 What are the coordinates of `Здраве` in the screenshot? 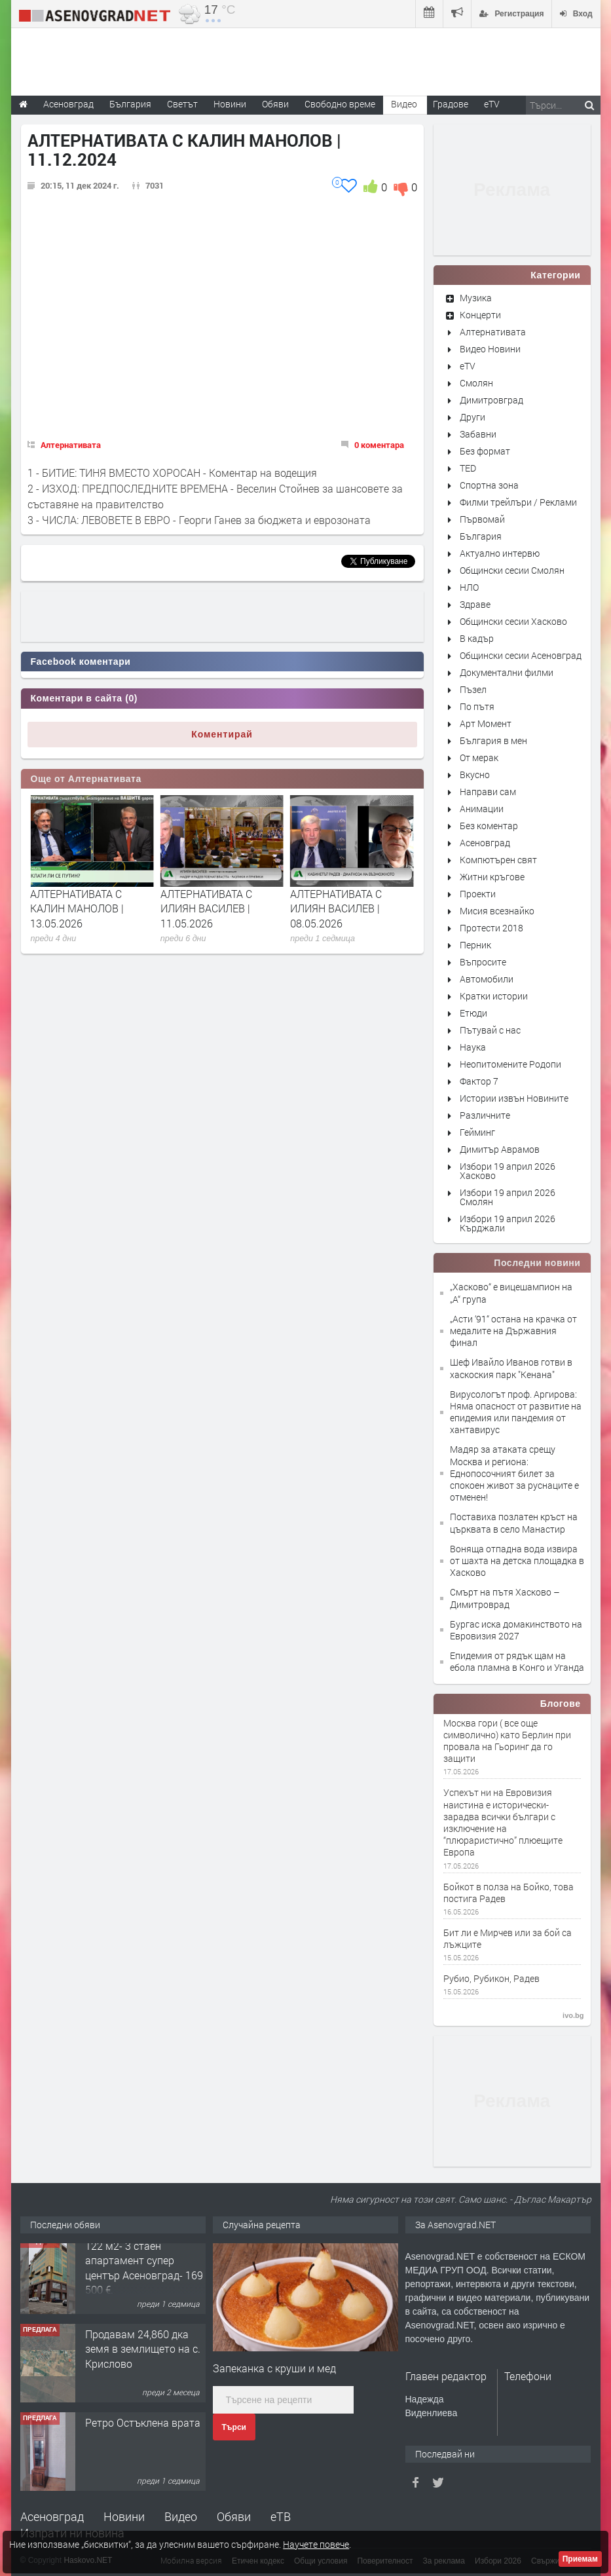 It's located at (475, 604).